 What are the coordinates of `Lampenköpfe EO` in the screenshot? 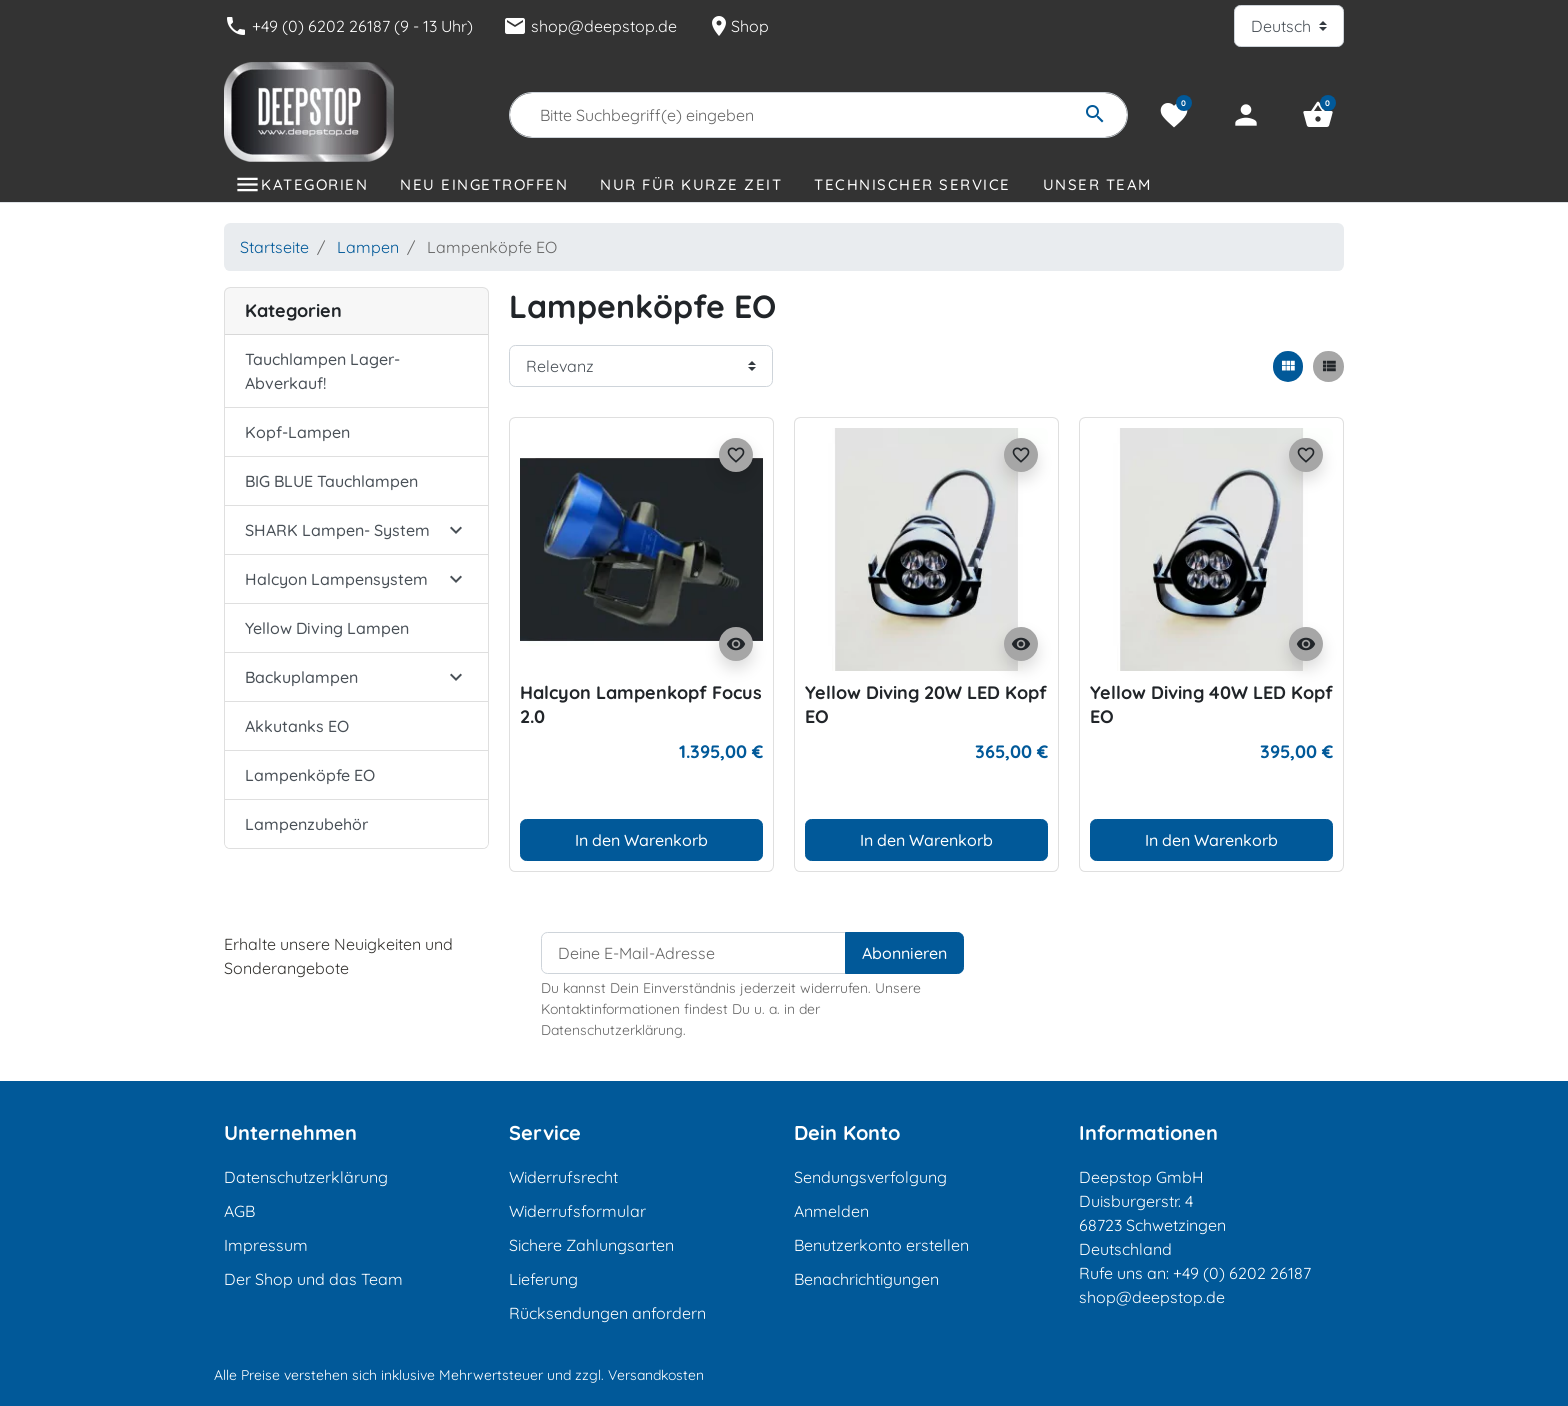 It's located at (310, 775).